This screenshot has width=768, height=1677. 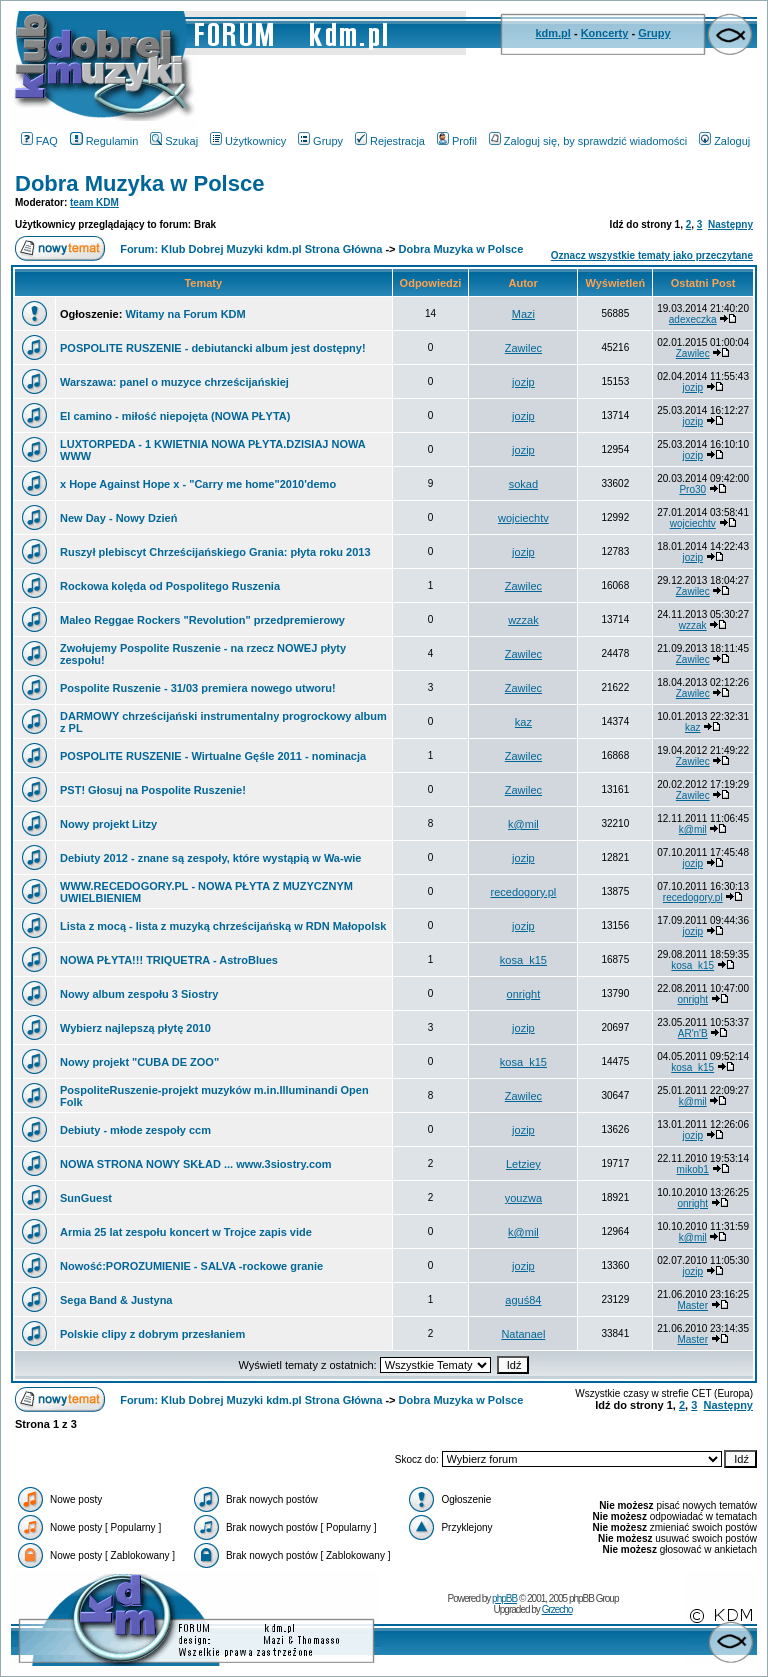 What do you see at coordinates (213, 348) in the screenshot?
I see `POSPOLITE RUSZENIE - debiutancki album jest dostępny!` at bounding box center [213, 348].